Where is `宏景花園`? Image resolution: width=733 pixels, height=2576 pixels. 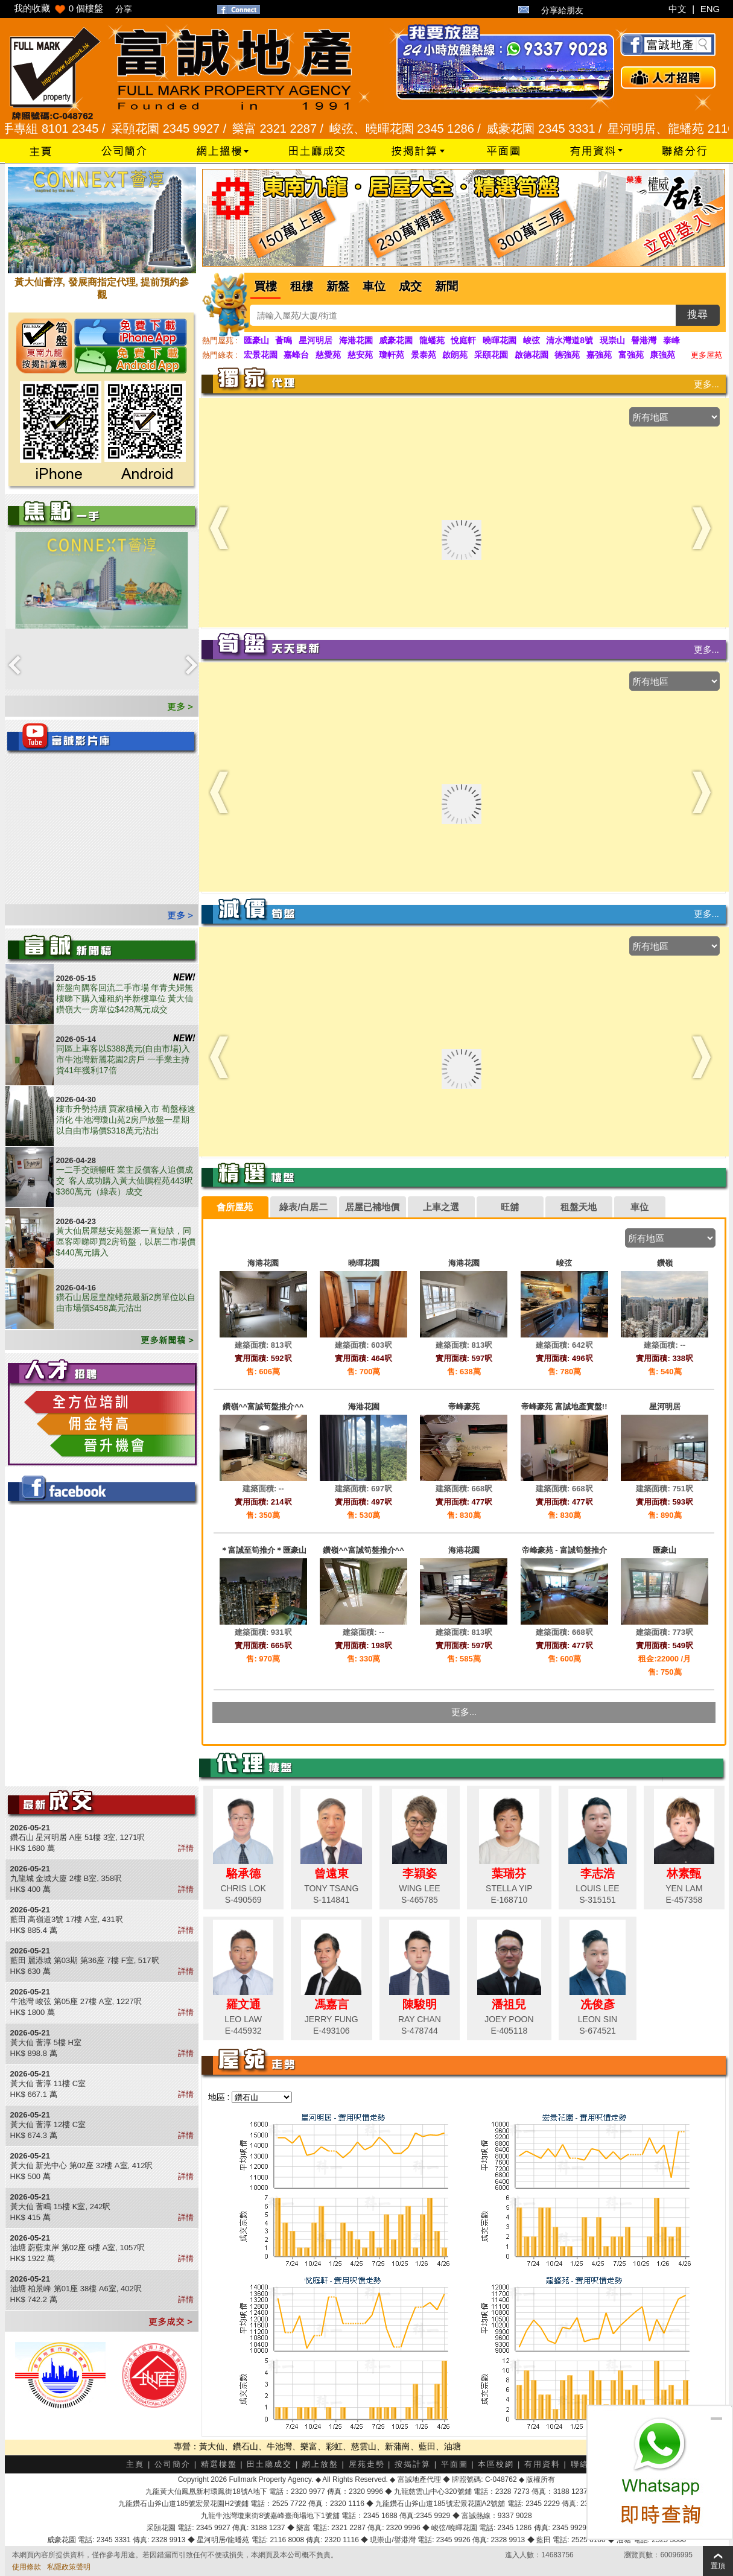
宏景花園 is located at coordinates (261, 355).